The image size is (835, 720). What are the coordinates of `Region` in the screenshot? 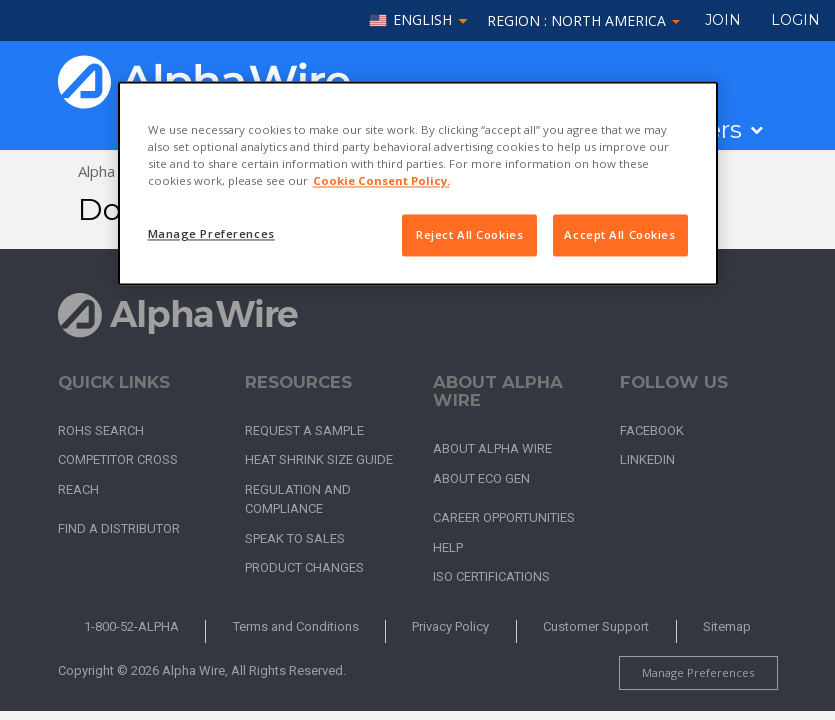 It's located at (583, 20).